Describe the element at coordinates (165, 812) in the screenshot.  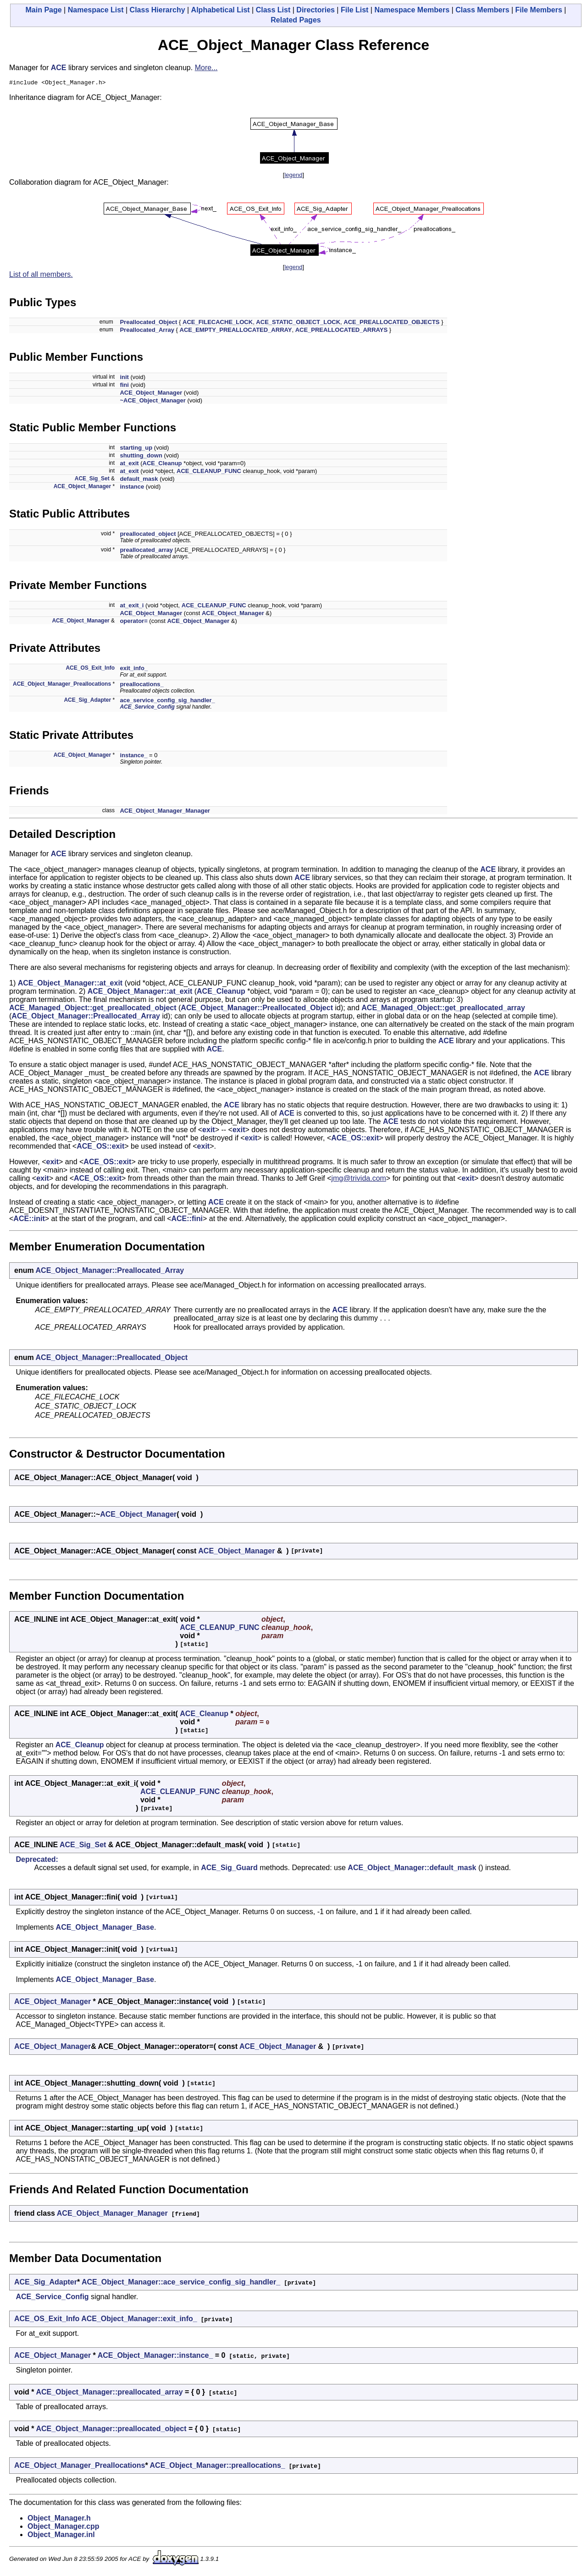
I see `ACE_Object_Manager_Manager` at that location.